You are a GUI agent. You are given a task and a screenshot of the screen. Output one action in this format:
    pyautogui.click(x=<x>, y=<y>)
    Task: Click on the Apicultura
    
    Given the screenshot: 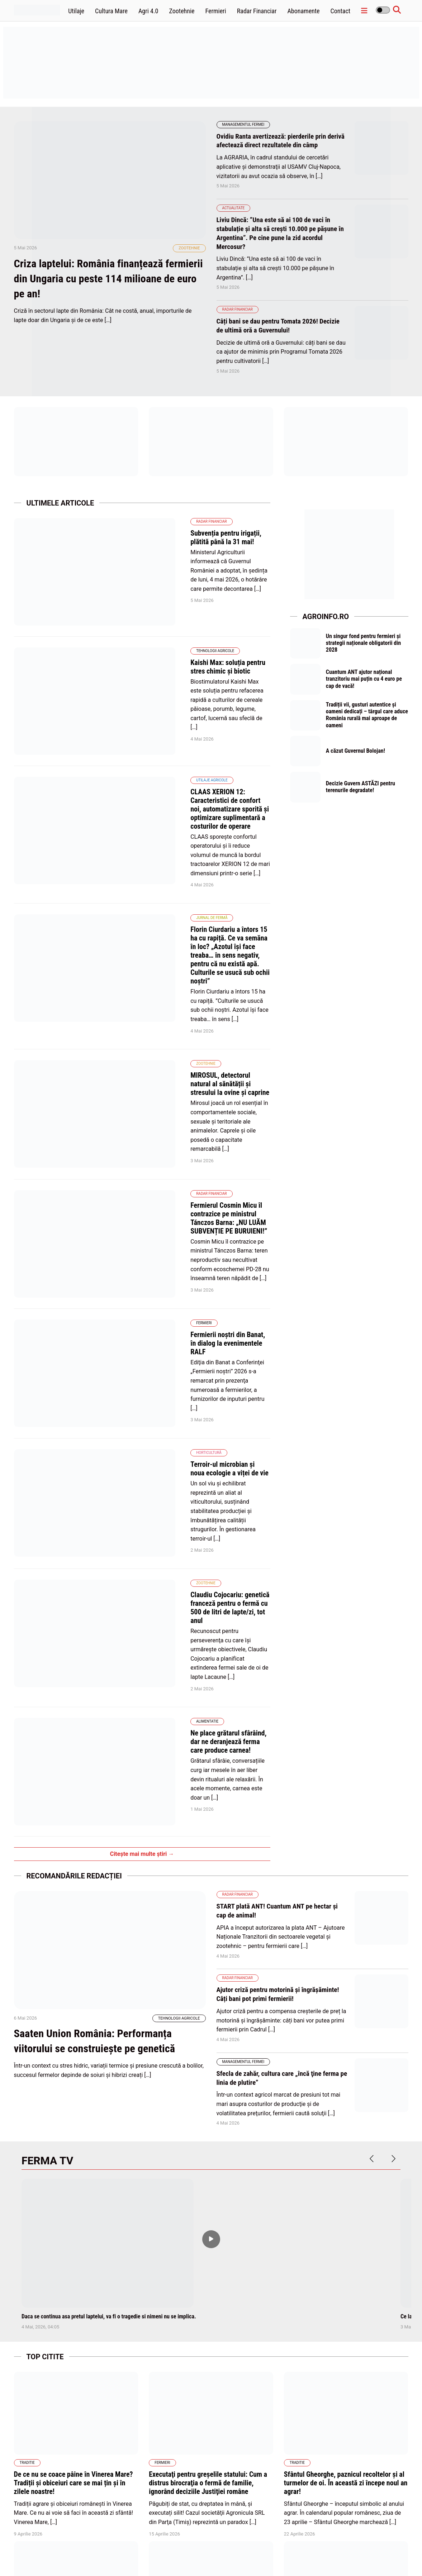 What is the action you would take?
    pyautogui.click(x=30, y=2219)
    